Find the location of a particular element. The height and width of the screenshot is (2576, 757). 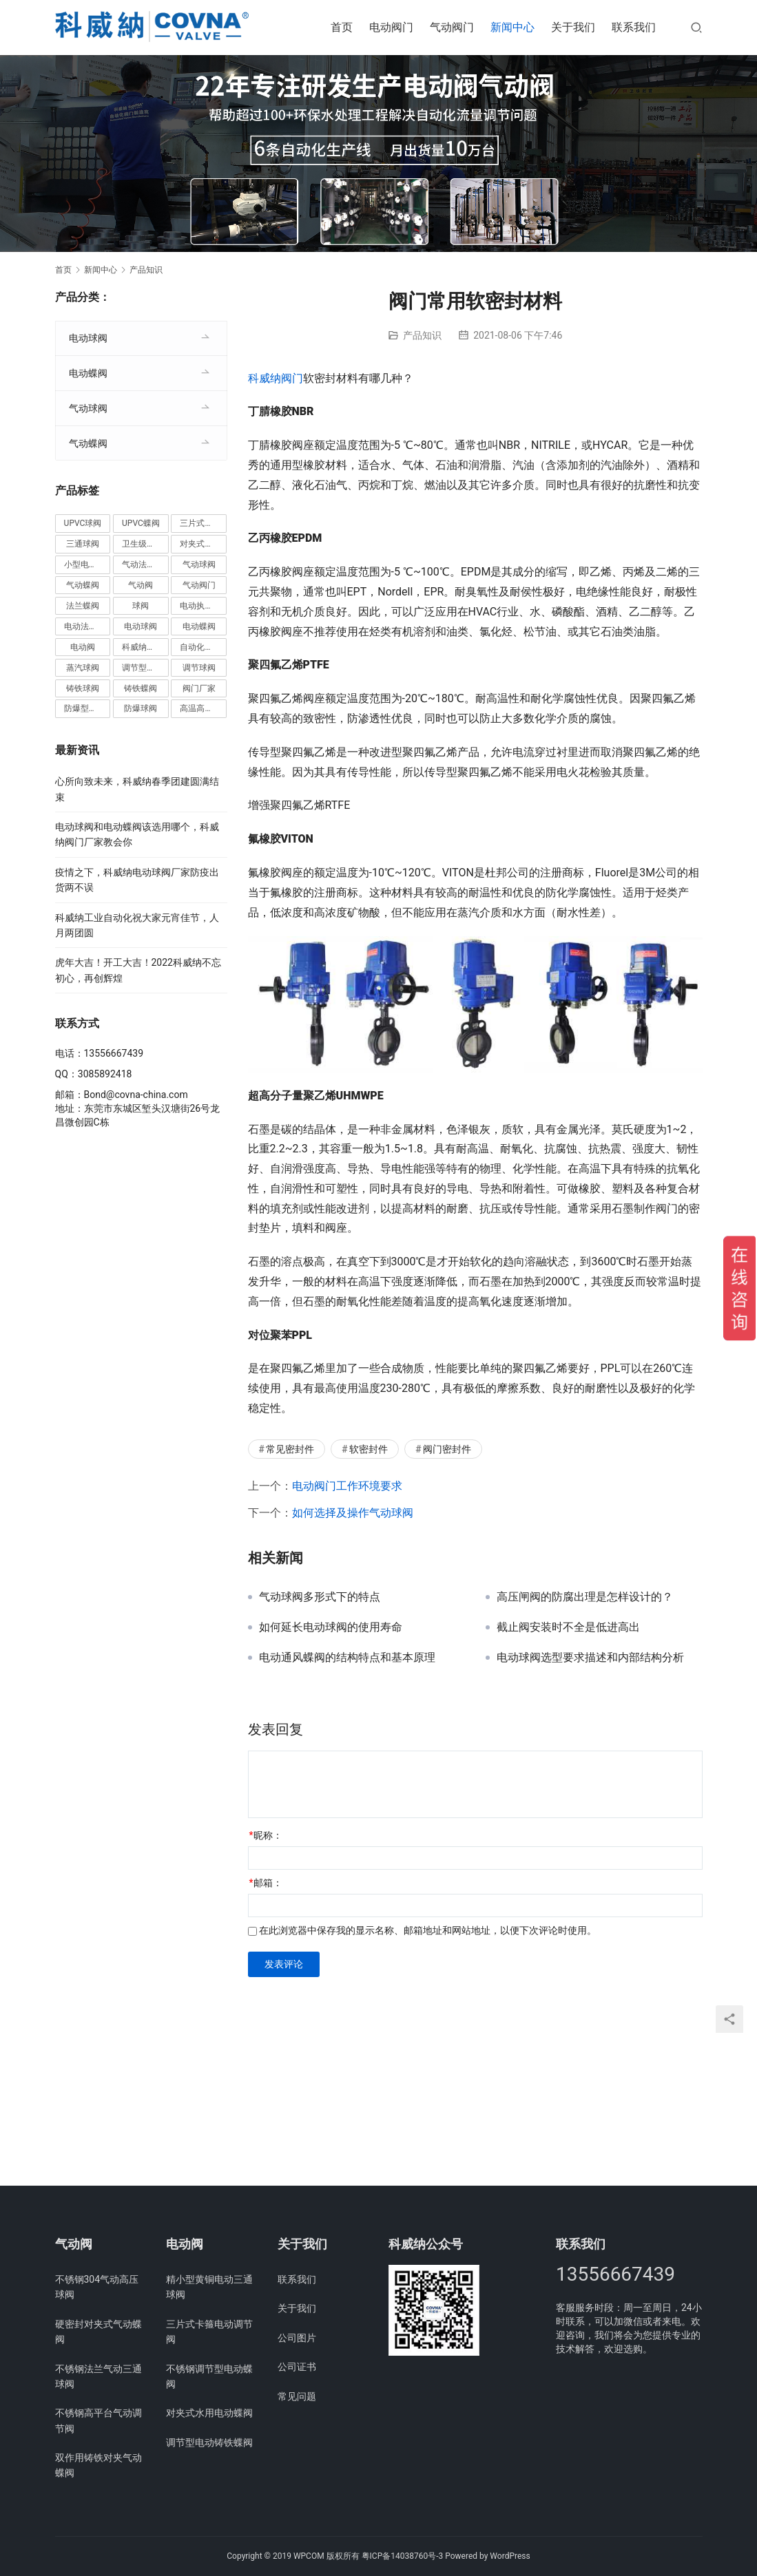

邮箱： is located at coordinates (265, 1882).